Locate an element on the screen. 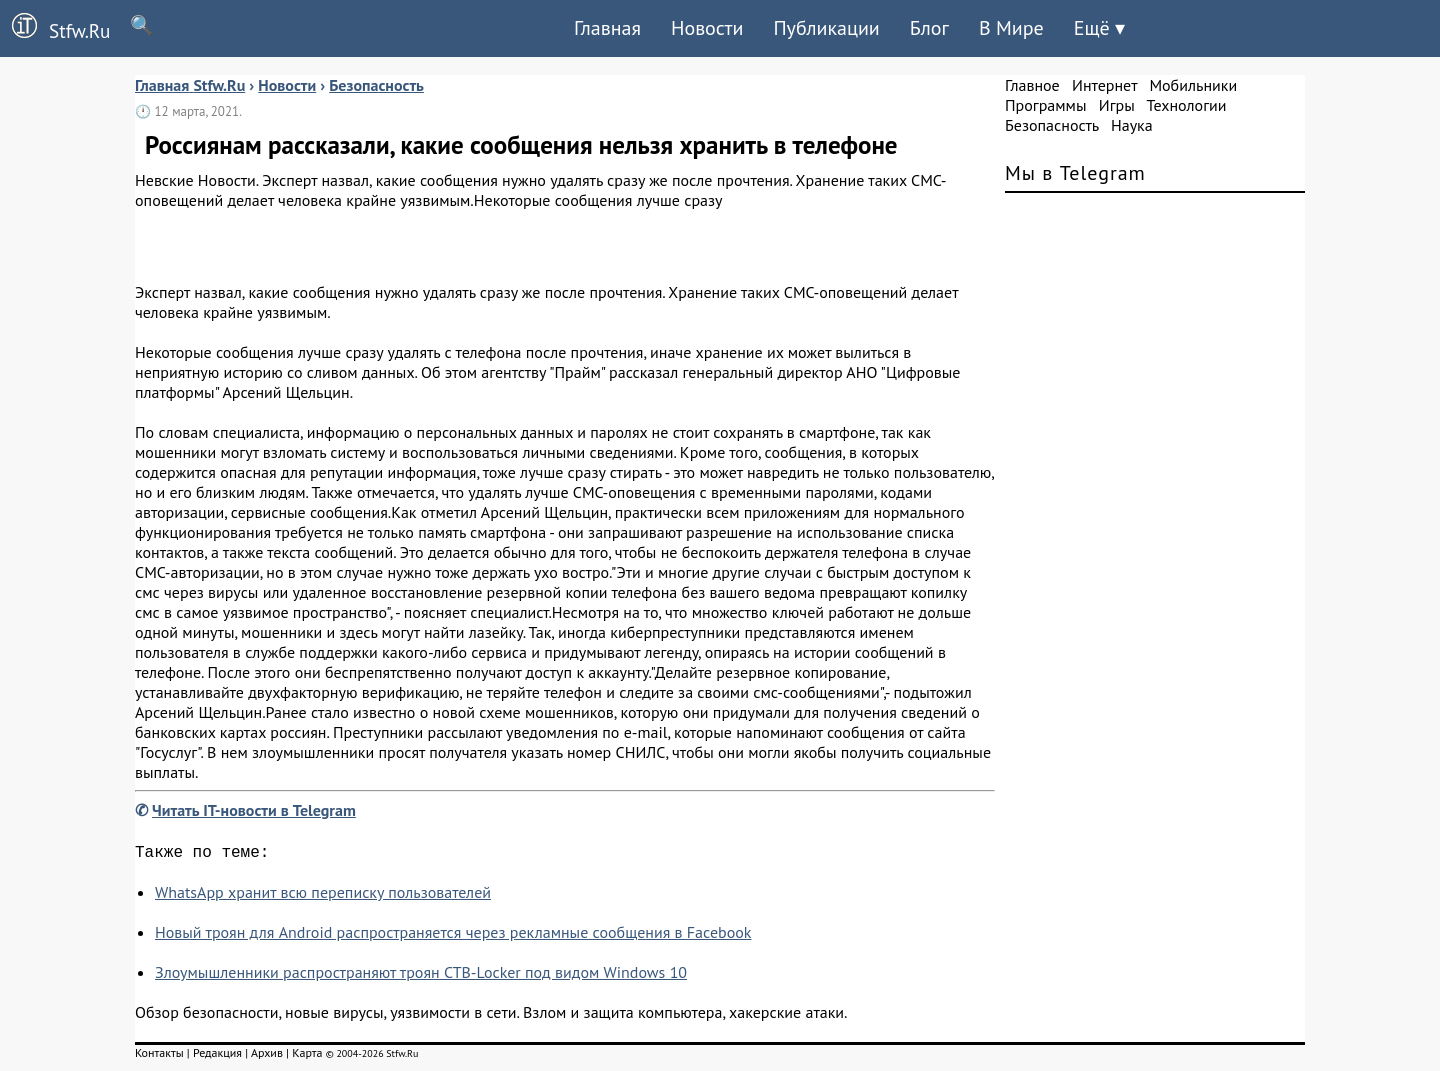  Карта is located at coordinates (307, 1056).